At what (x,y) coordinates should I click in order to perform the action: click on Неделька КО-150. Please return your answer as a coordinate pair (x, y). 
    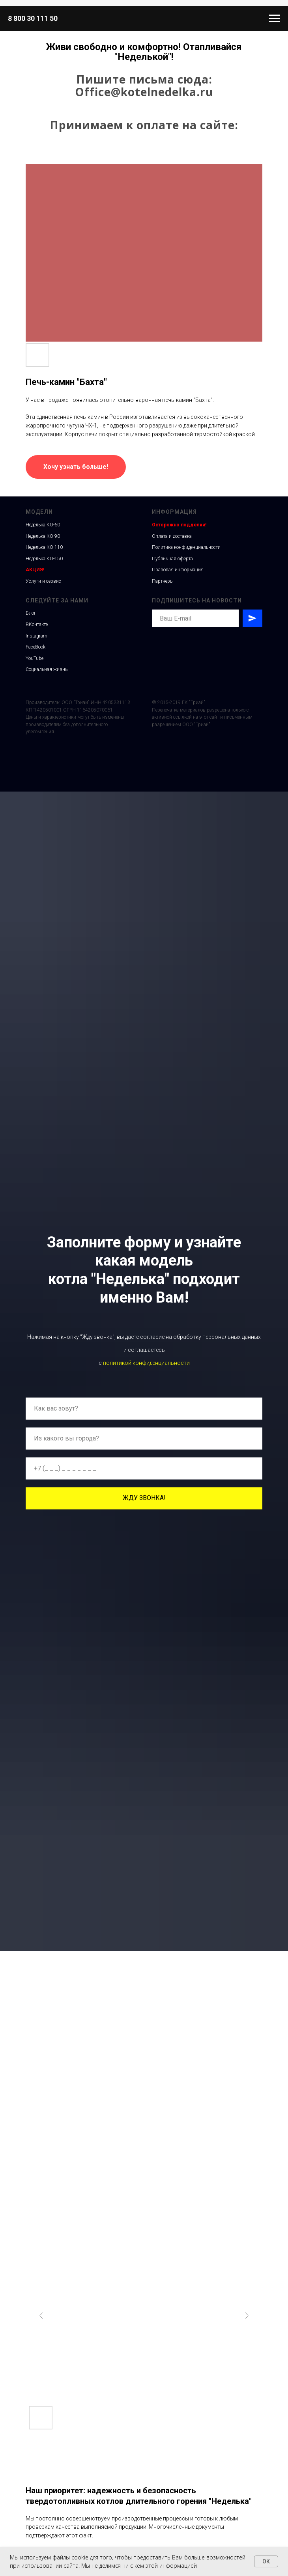
    Looking at the image, I should click on (44, 558).